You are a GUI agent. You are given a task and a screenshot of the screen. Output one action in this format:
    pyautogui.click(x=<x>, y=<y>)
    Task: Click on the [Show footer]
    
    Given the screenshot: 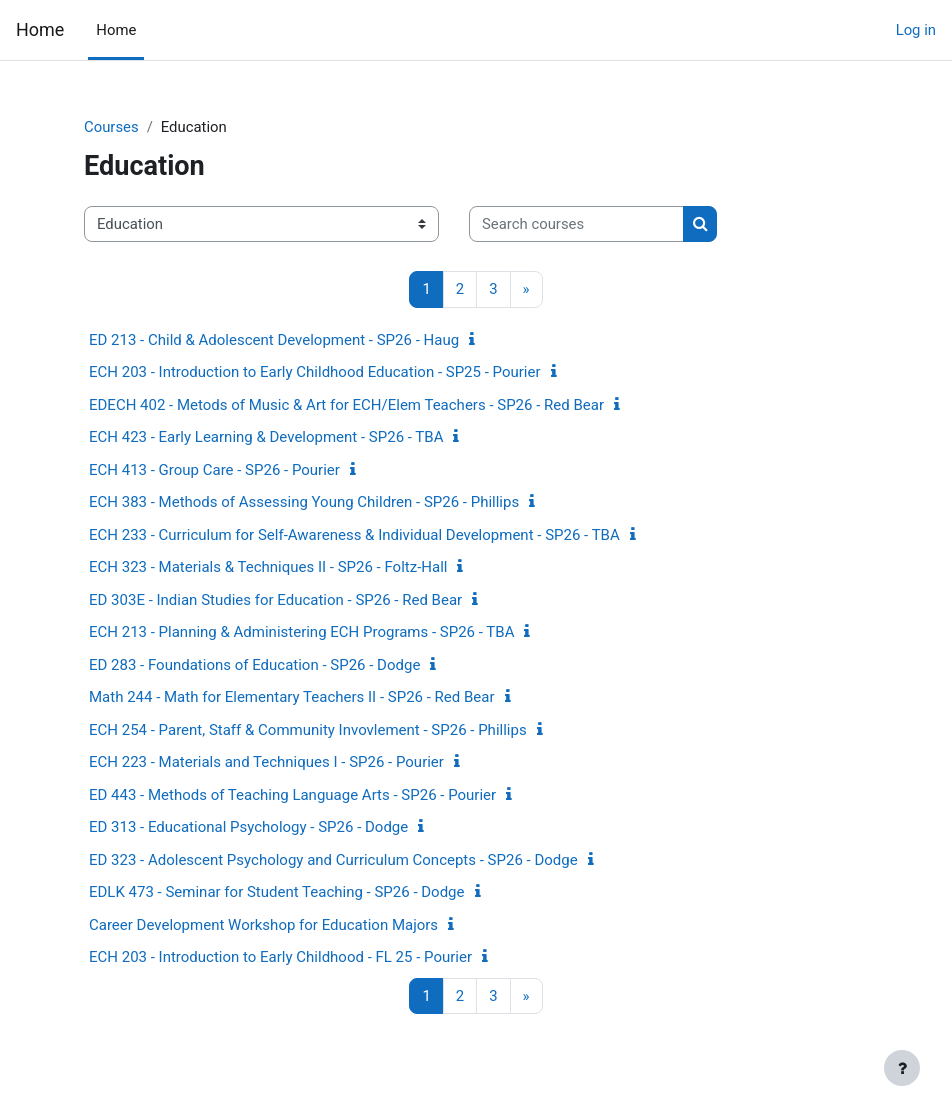 What is the action you would take?
    pyautogui.click(x=902, y=1068)
    